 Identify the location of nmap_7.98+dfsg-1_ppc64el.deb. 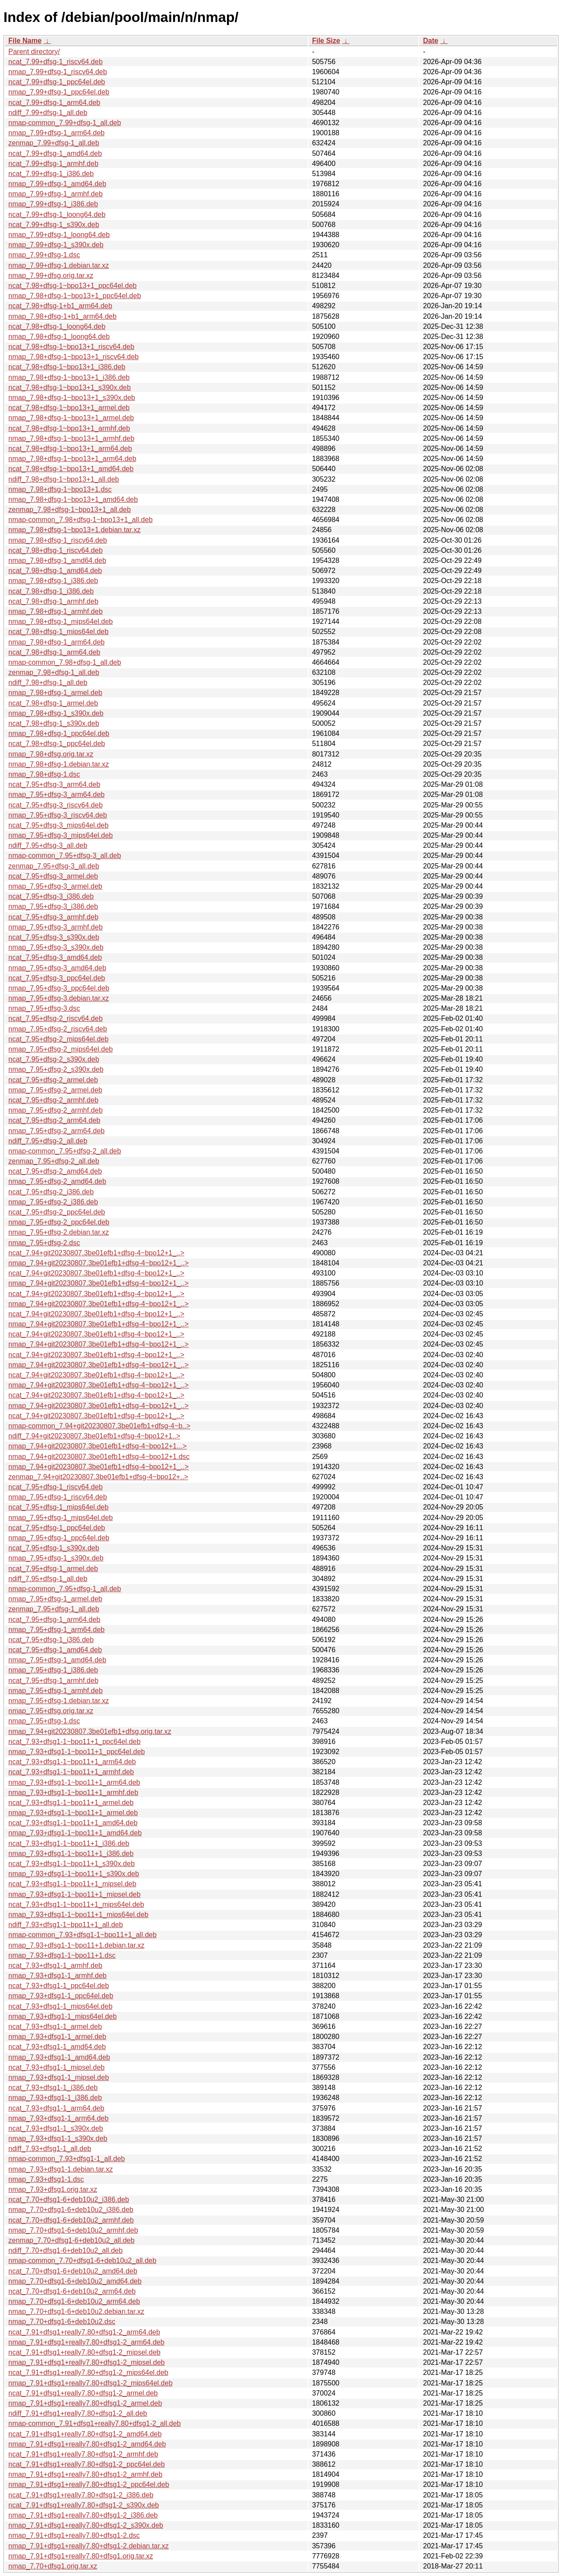
(58, 733).